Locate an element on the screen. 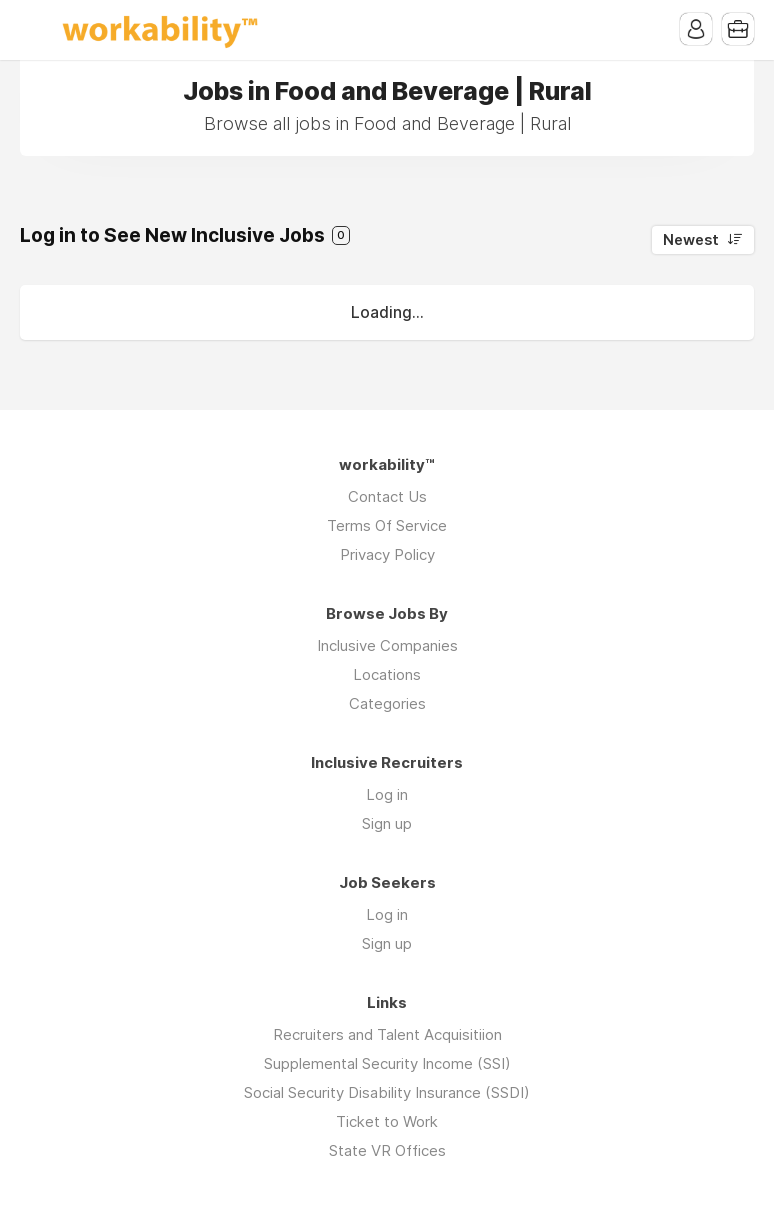 The width and height of the screenshot is (774, 1205). Ticket to Work is located at coordinates (387, 1121).